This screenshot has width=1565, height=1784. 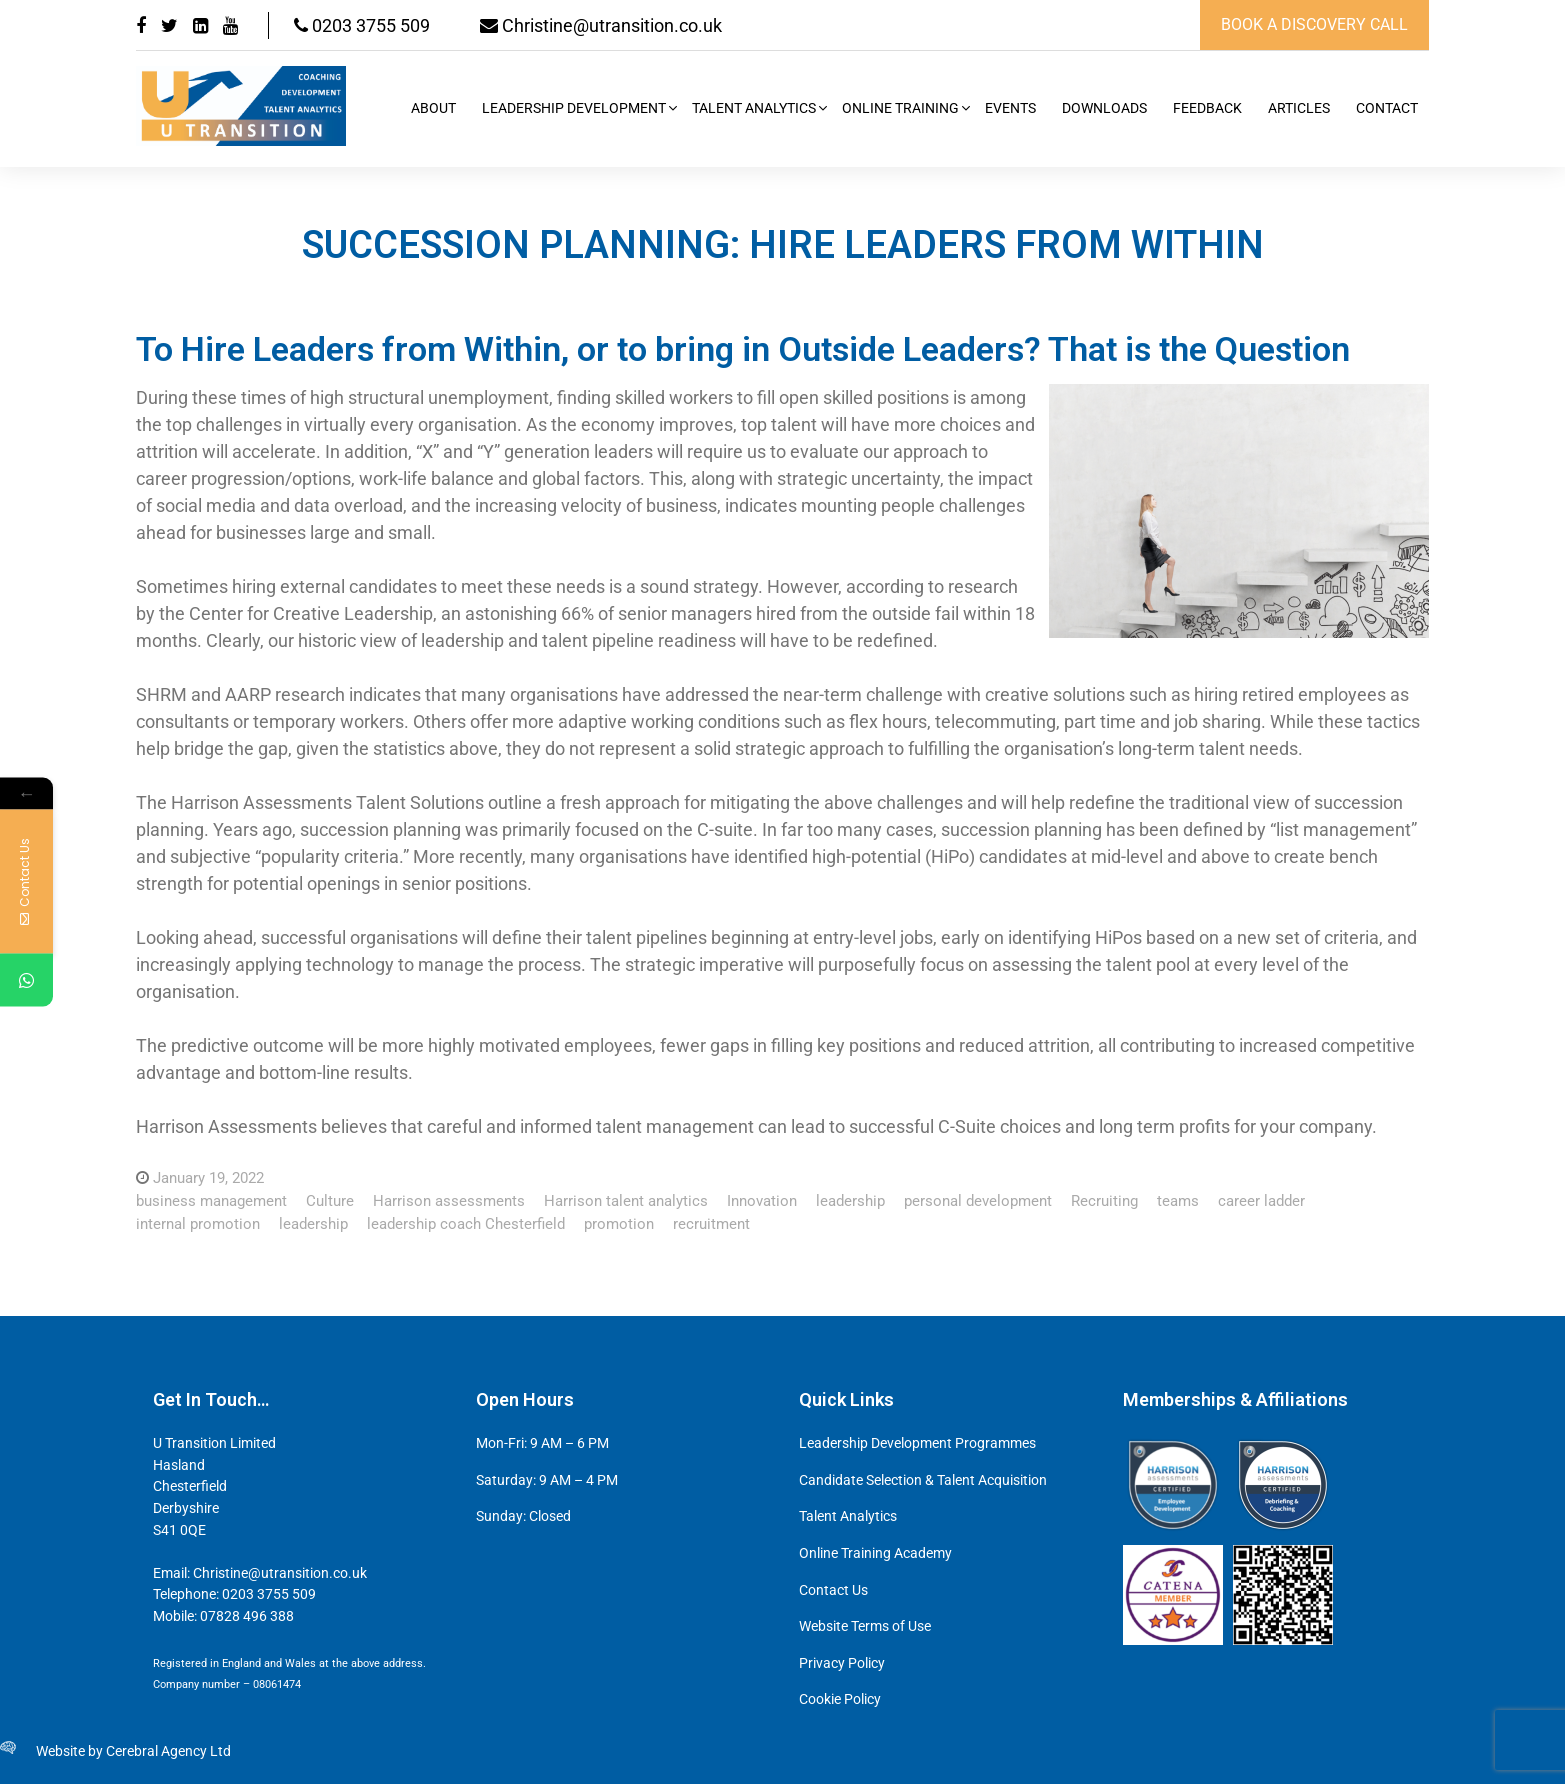 I want to click on About, so click(x=433, y=108).